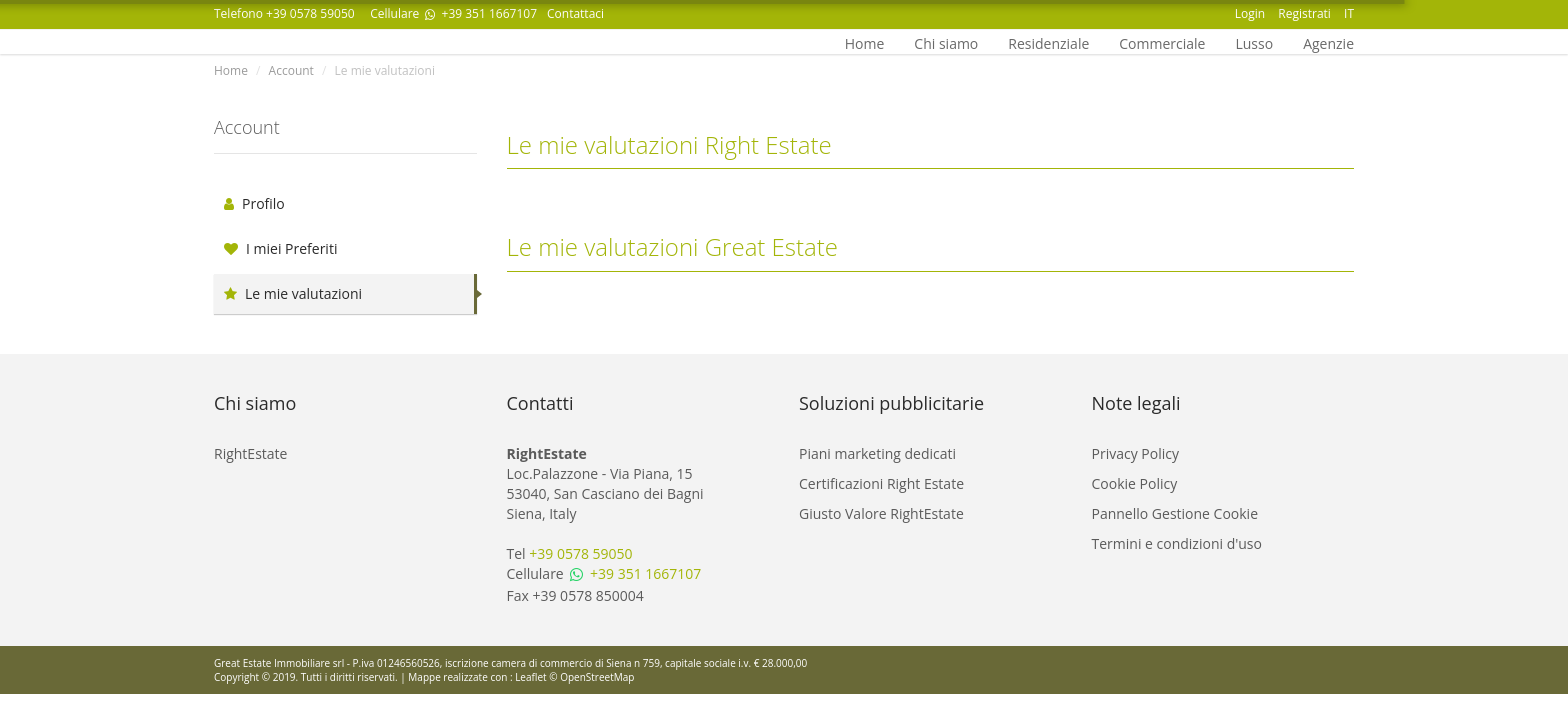 The image size is (1568, 720). What do you see at coordinates (1349, 13) in the screenshot?
I see `IT` at bounding box center [1349, 13].